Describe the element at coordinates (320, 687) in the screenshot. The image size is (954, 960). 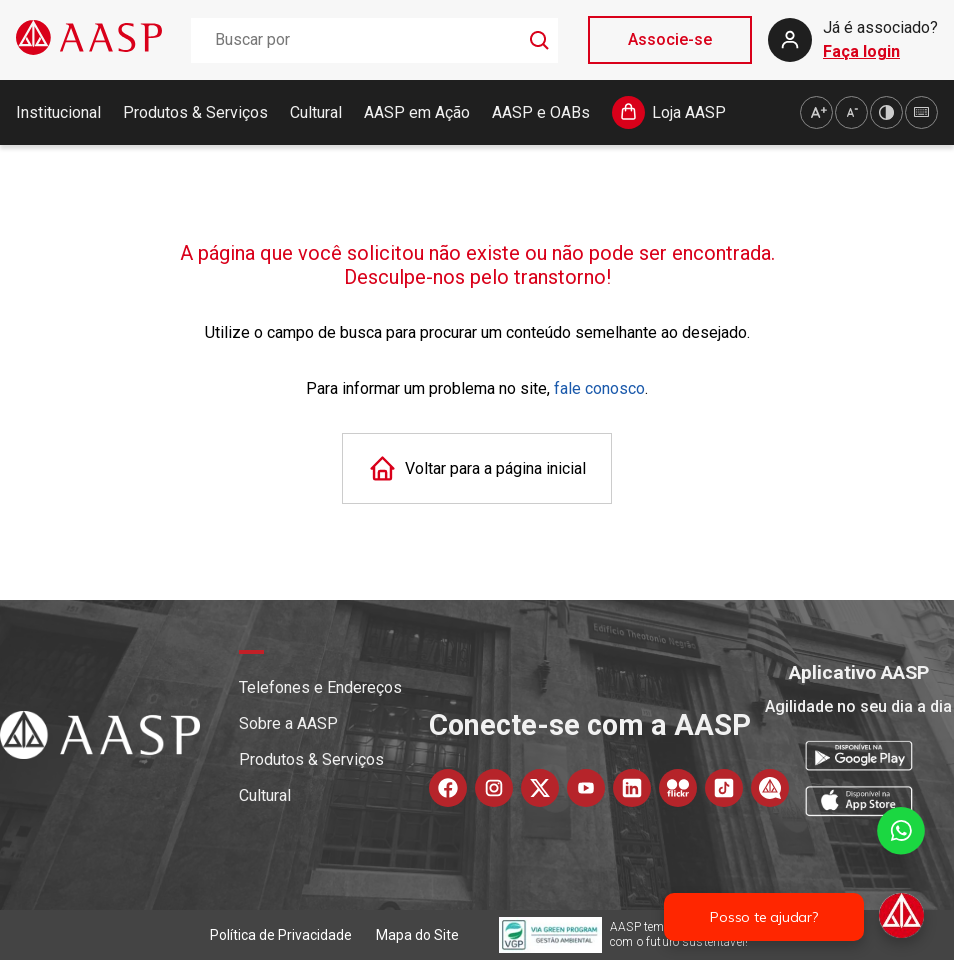
I see `Telefones e Endereços` at that location.